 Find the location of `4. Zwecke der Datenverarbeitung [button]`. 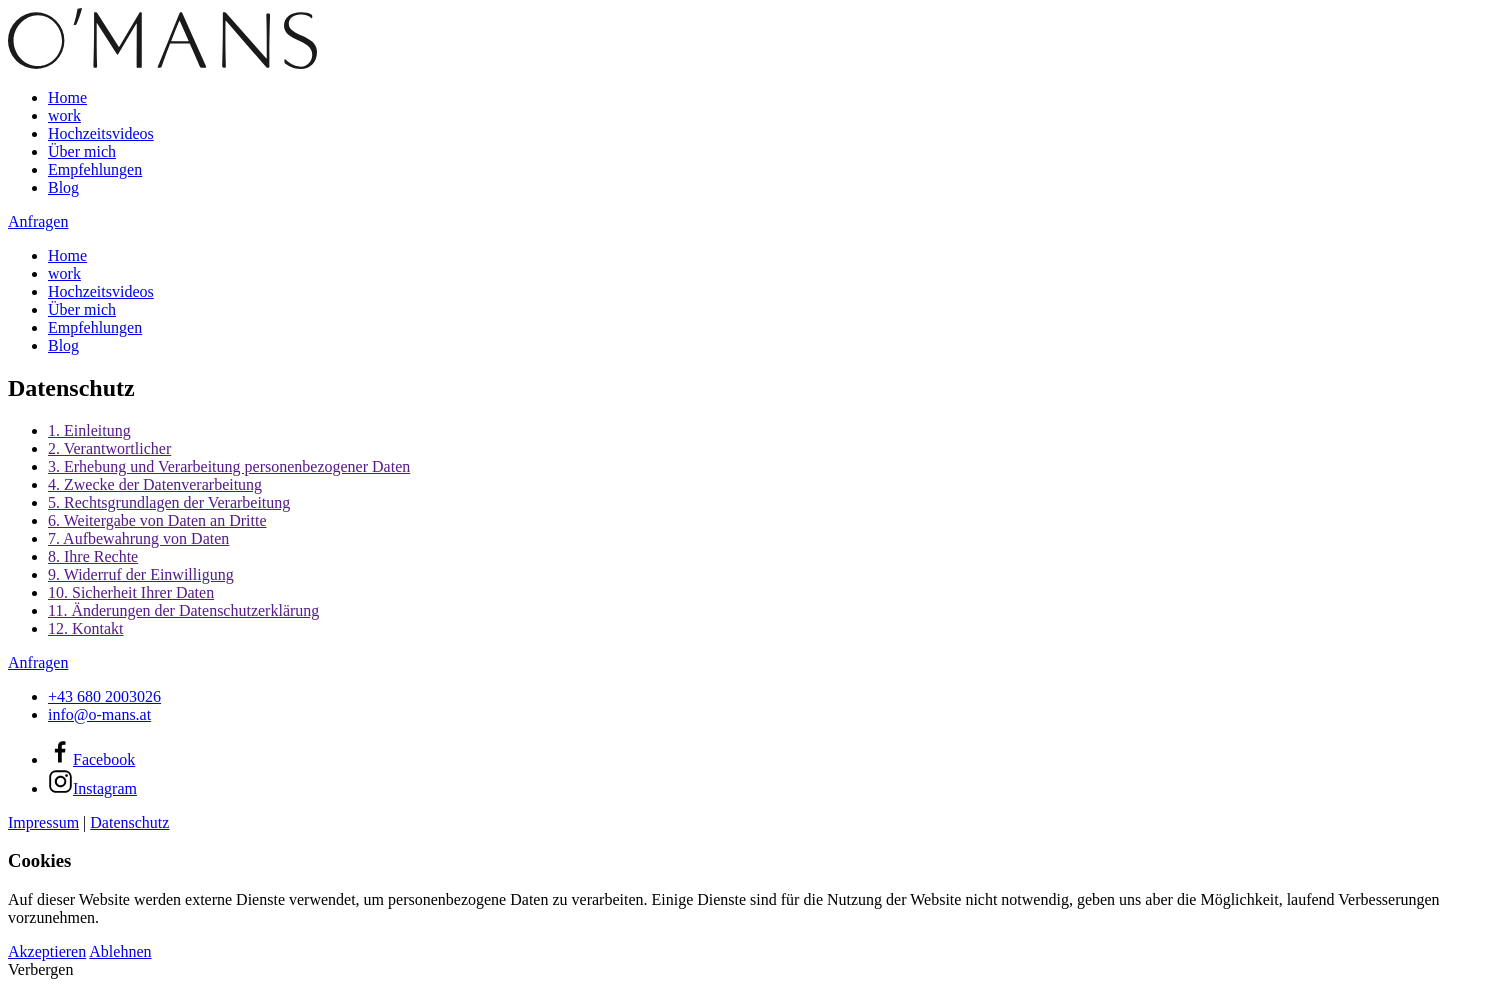

4. Zwecke der Datenverarbeitung [button] is located at coordinates (155, 484).